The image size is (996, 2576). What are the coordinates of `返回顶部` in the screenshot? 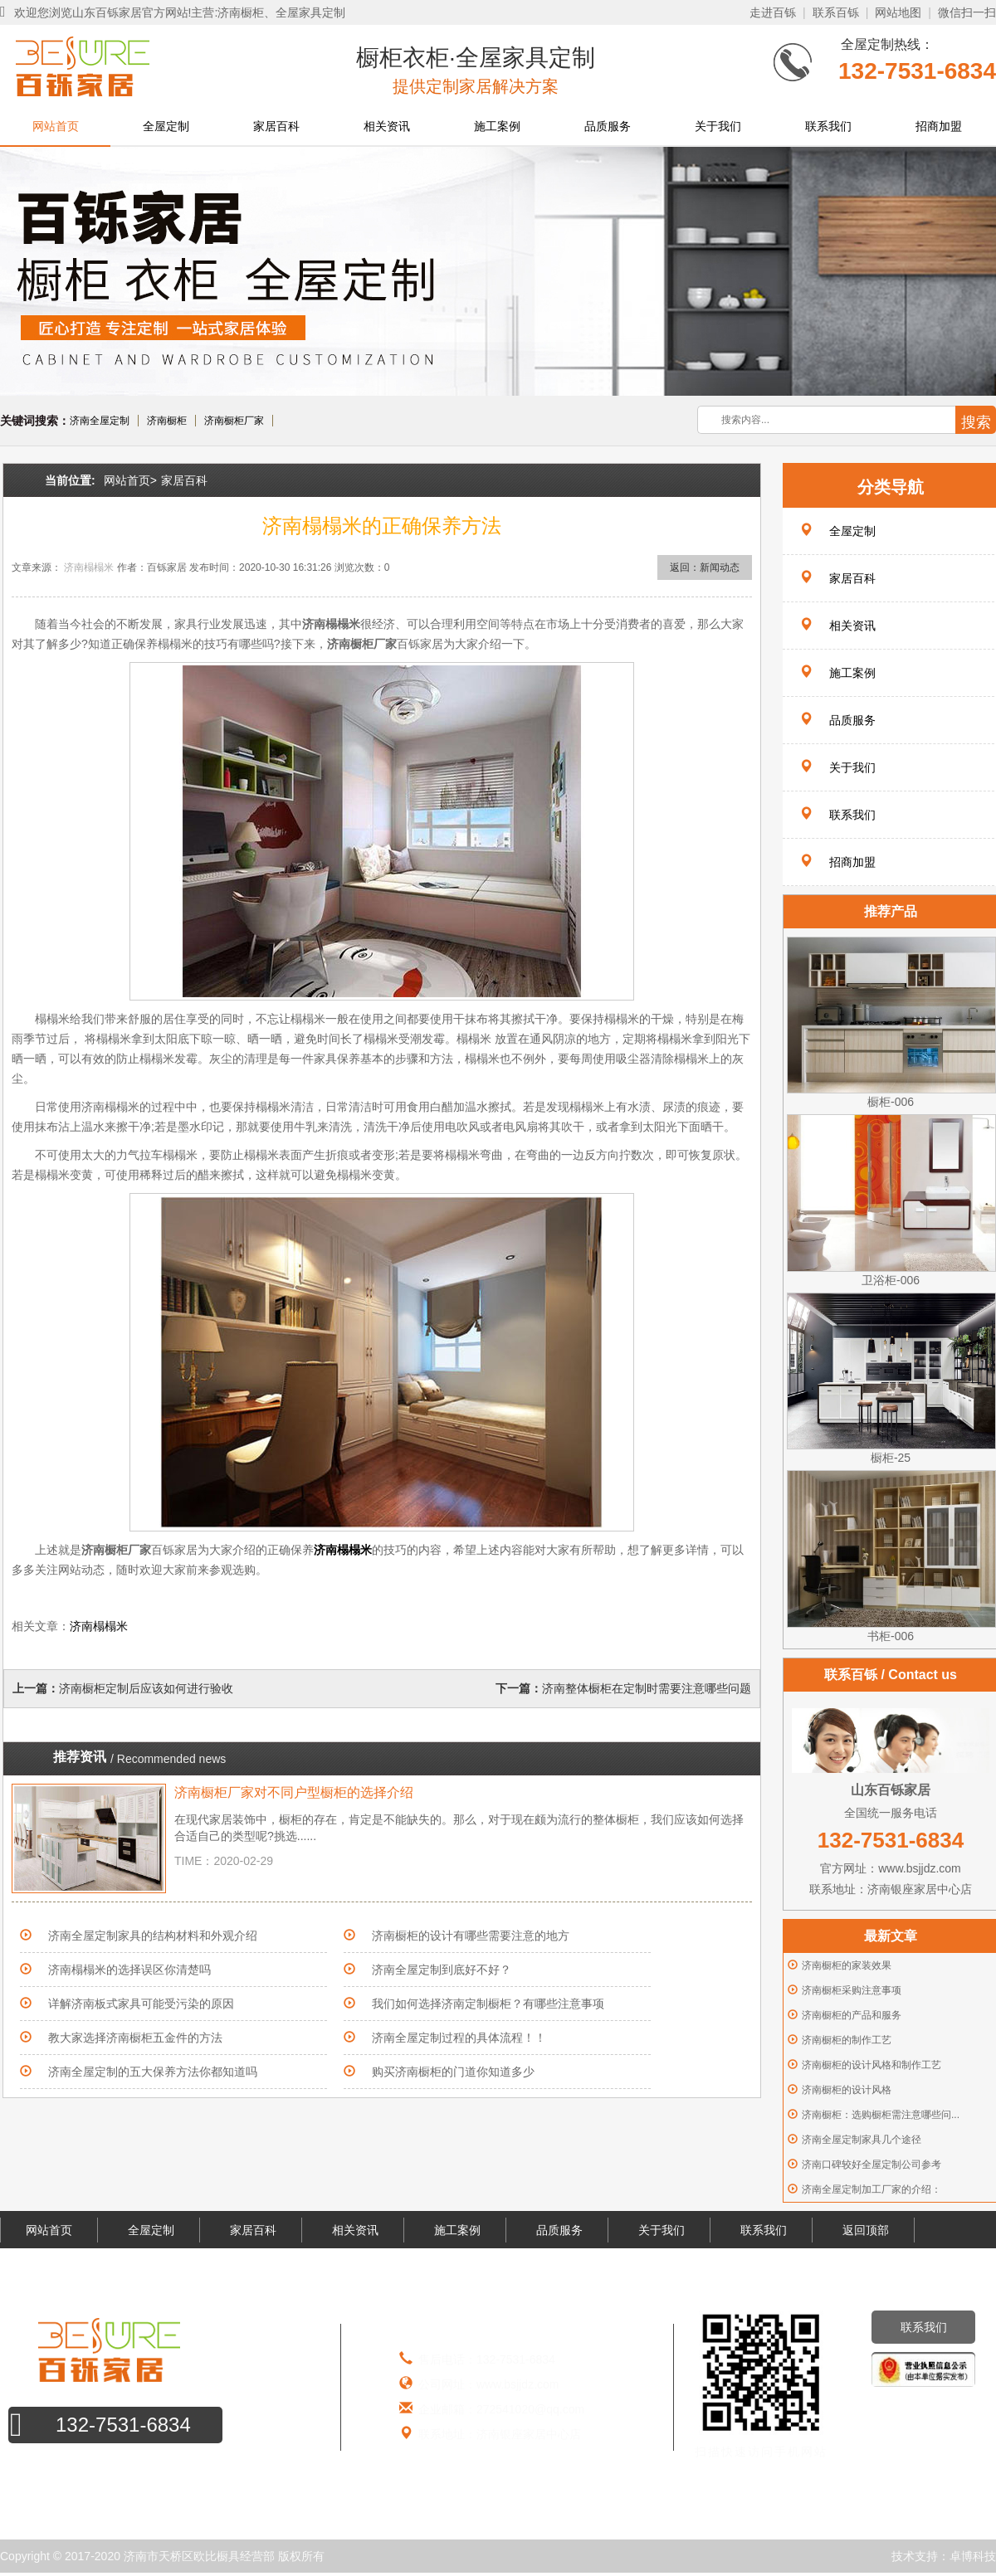 It's located at (865, 2230).